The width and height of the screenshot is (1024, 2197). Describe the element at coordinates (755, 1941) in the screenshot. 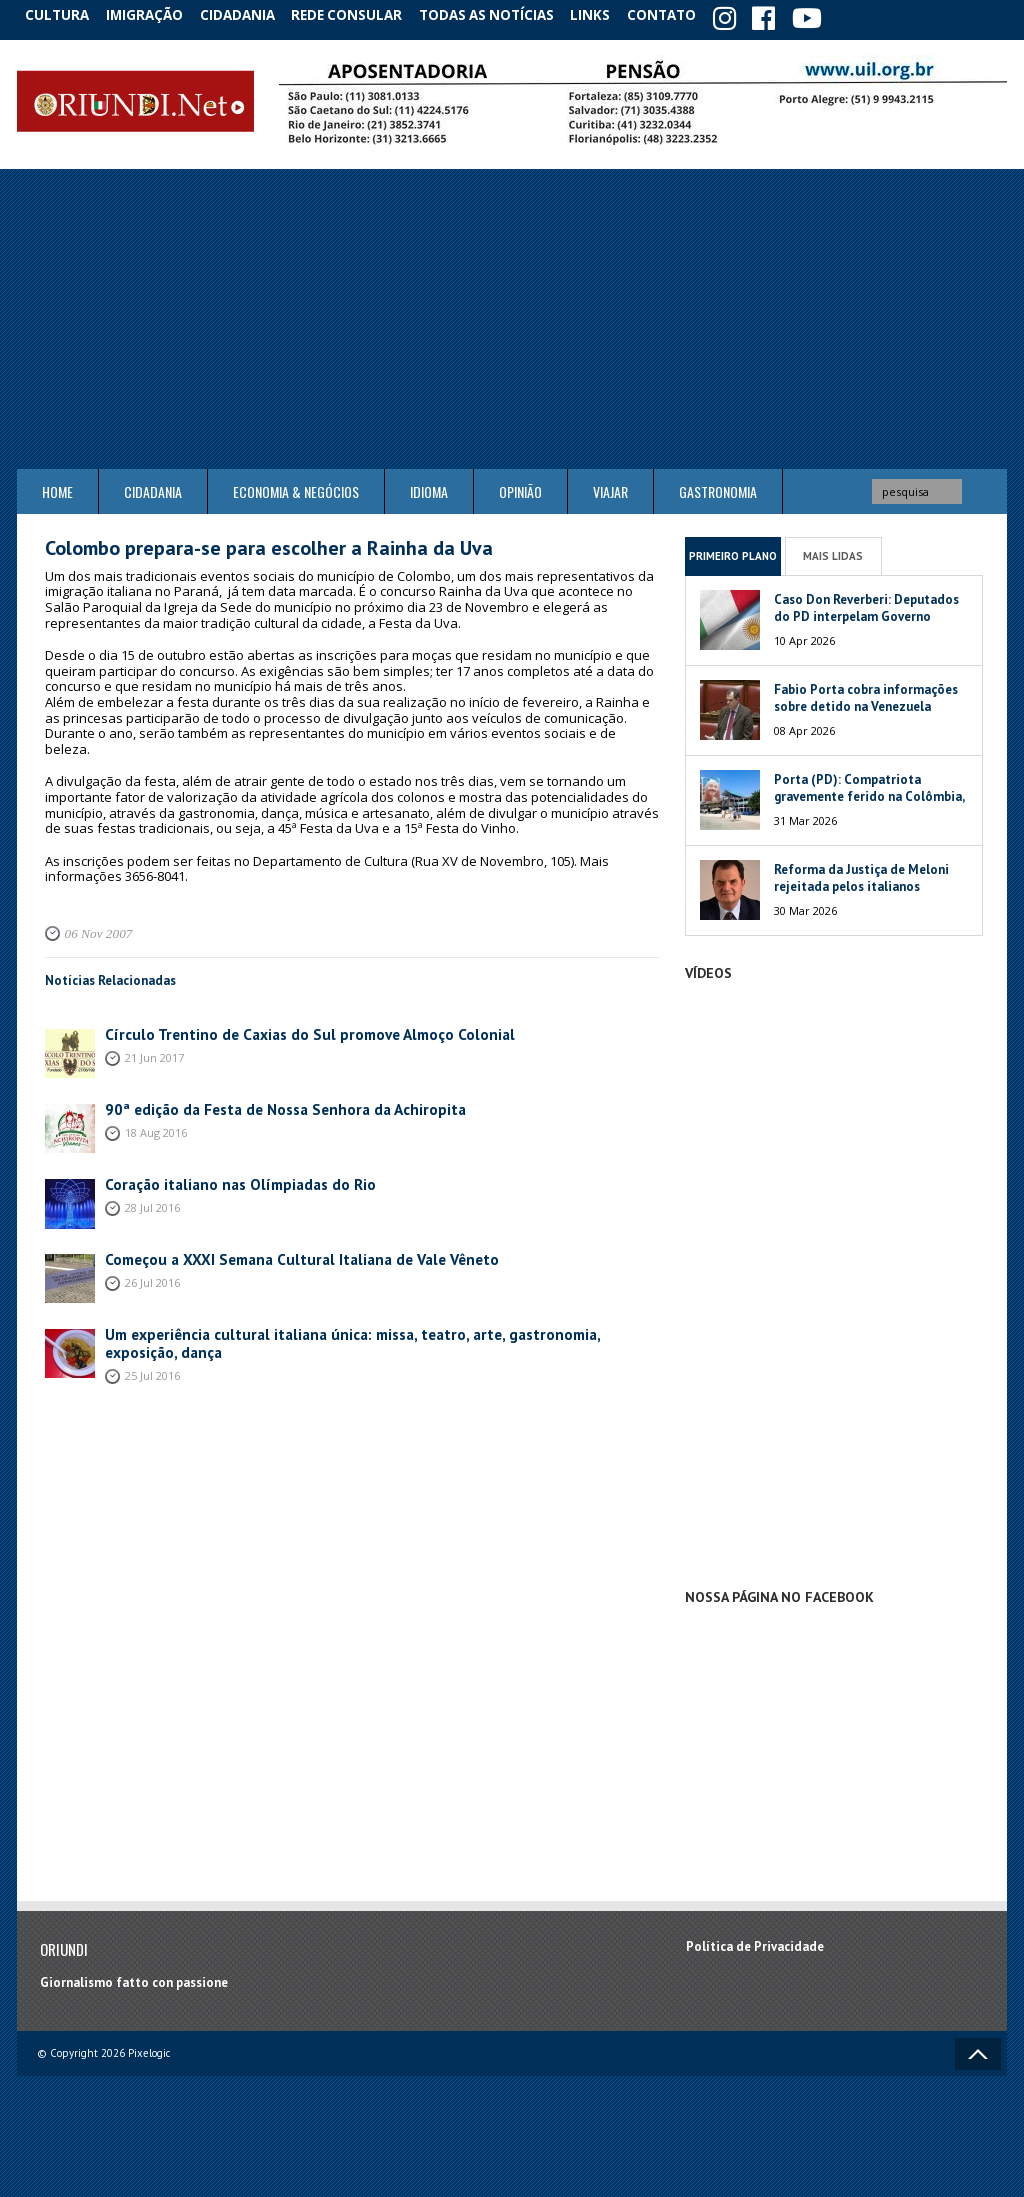

I see `Política de Privacidade` at that location.